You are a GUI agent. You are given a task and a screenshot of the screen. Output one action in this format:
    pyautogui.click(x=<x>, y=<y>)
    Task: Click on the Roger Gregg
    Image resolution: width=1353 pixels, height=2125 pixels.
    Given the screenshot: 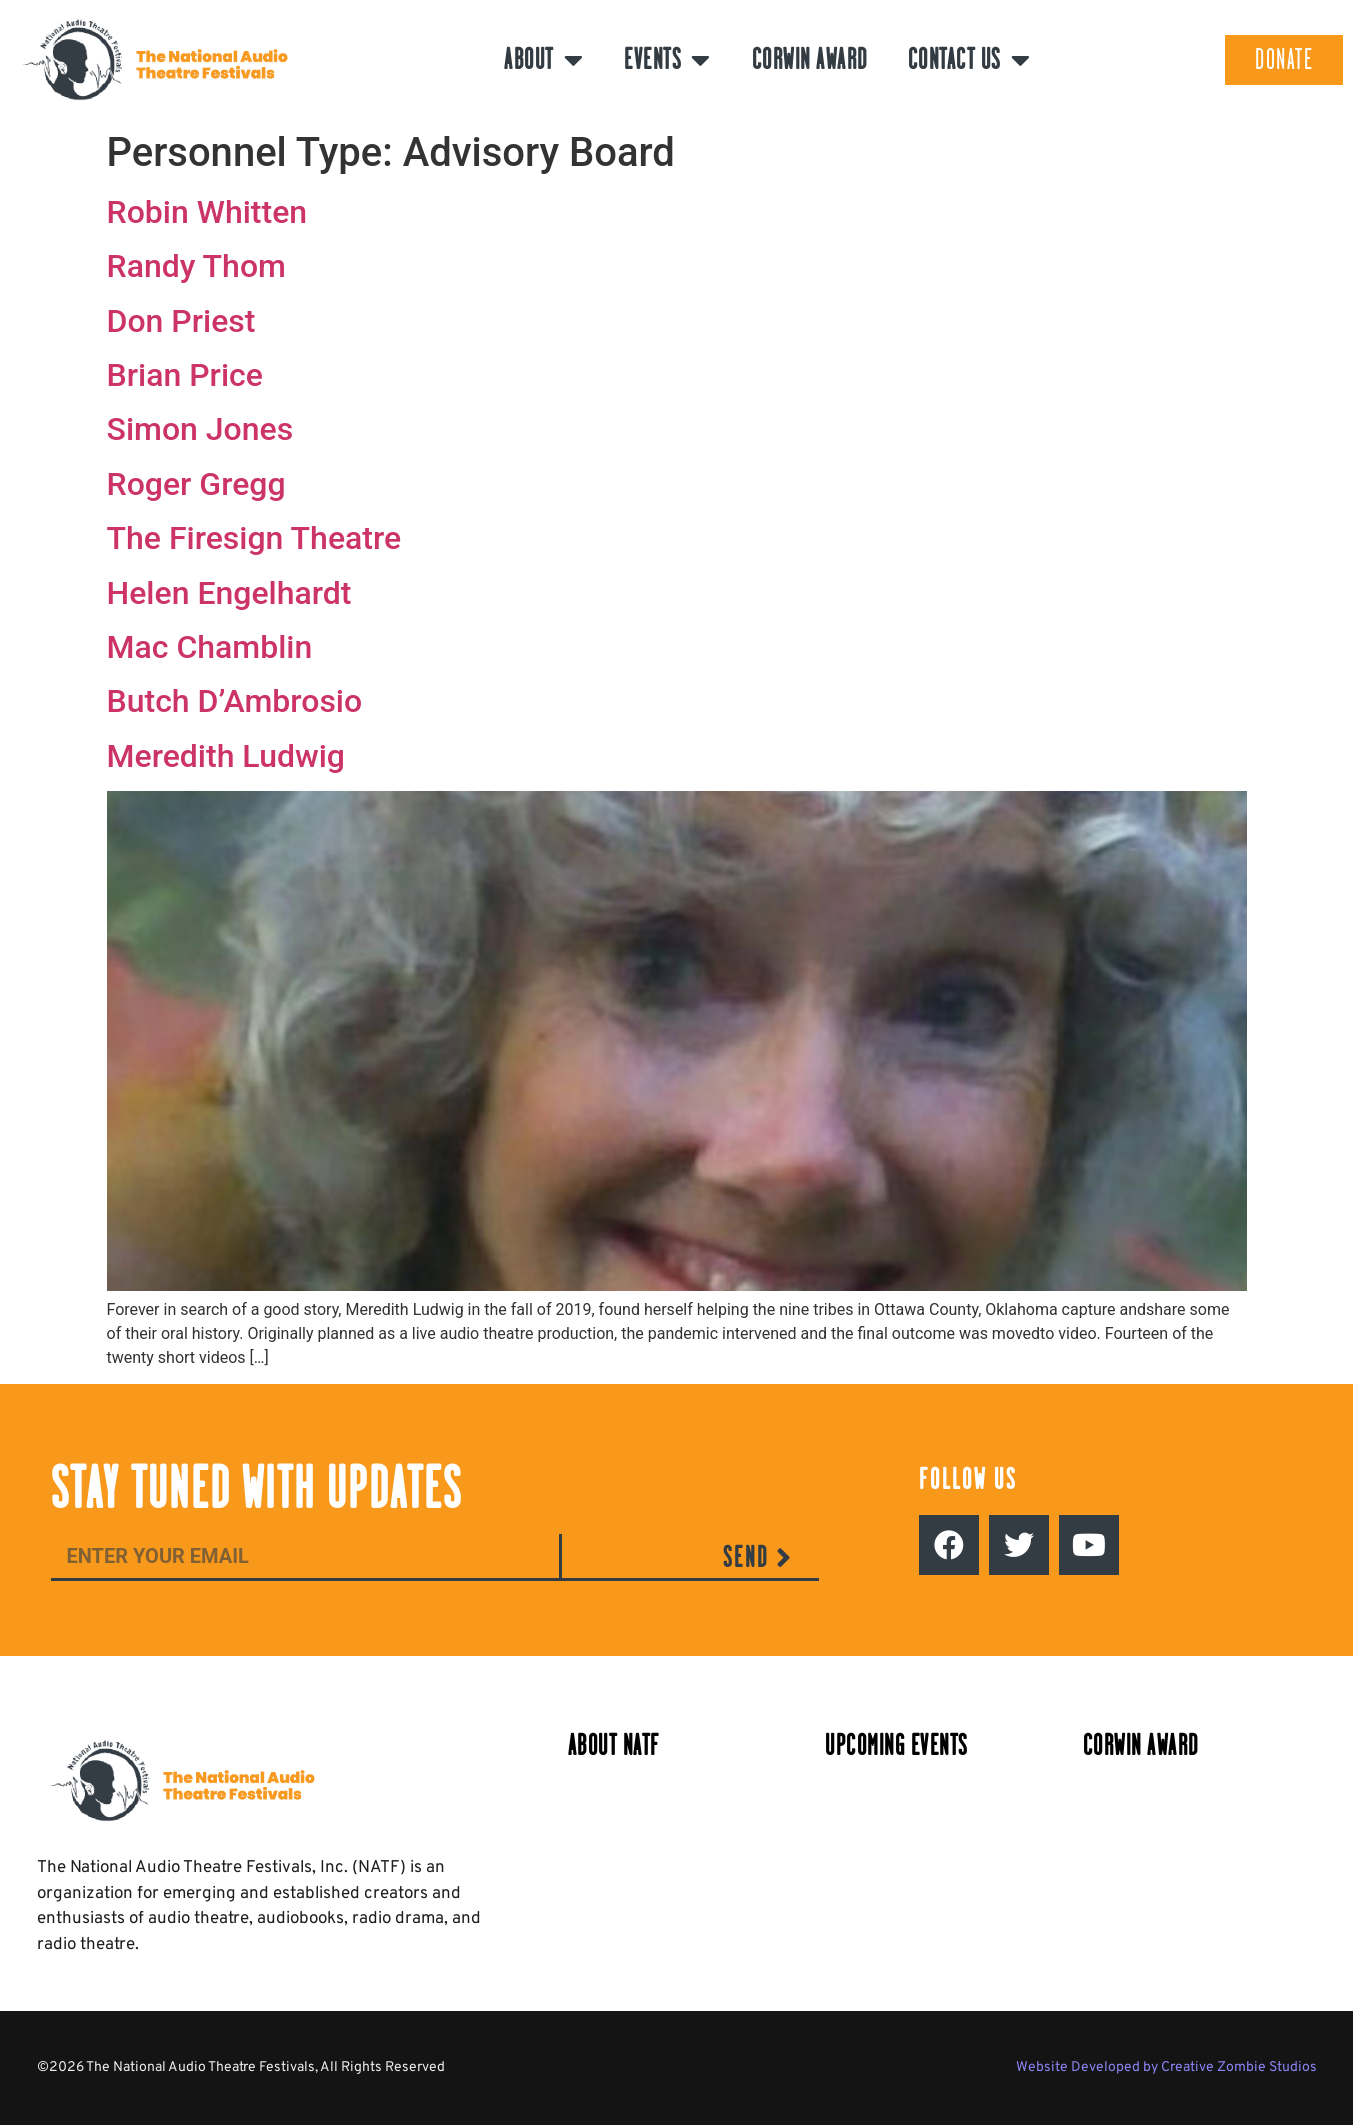 What is the action you would take?
    pyautogui.click(x=196, y=484)
    